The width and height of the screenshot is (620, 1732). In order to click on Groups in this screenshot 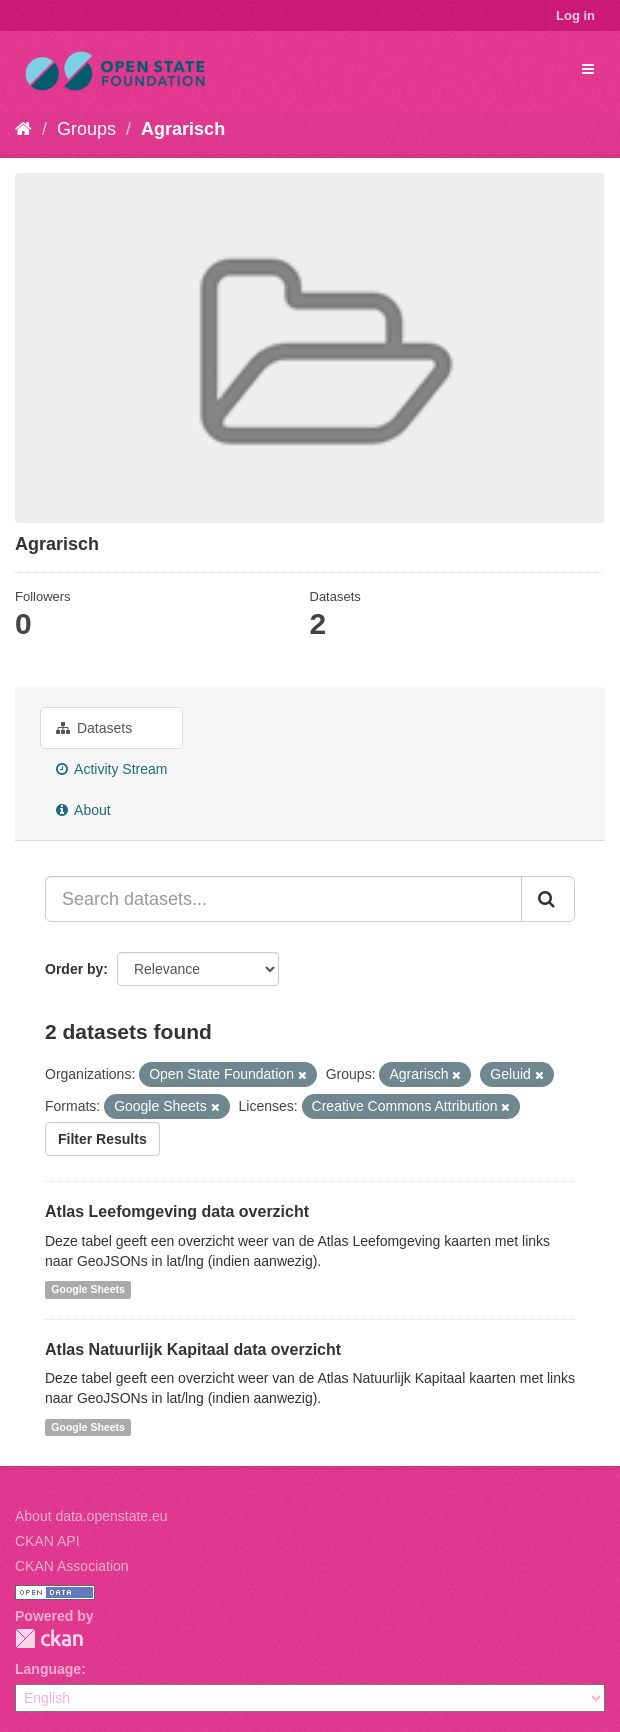, I will do `click(86, 129)`.